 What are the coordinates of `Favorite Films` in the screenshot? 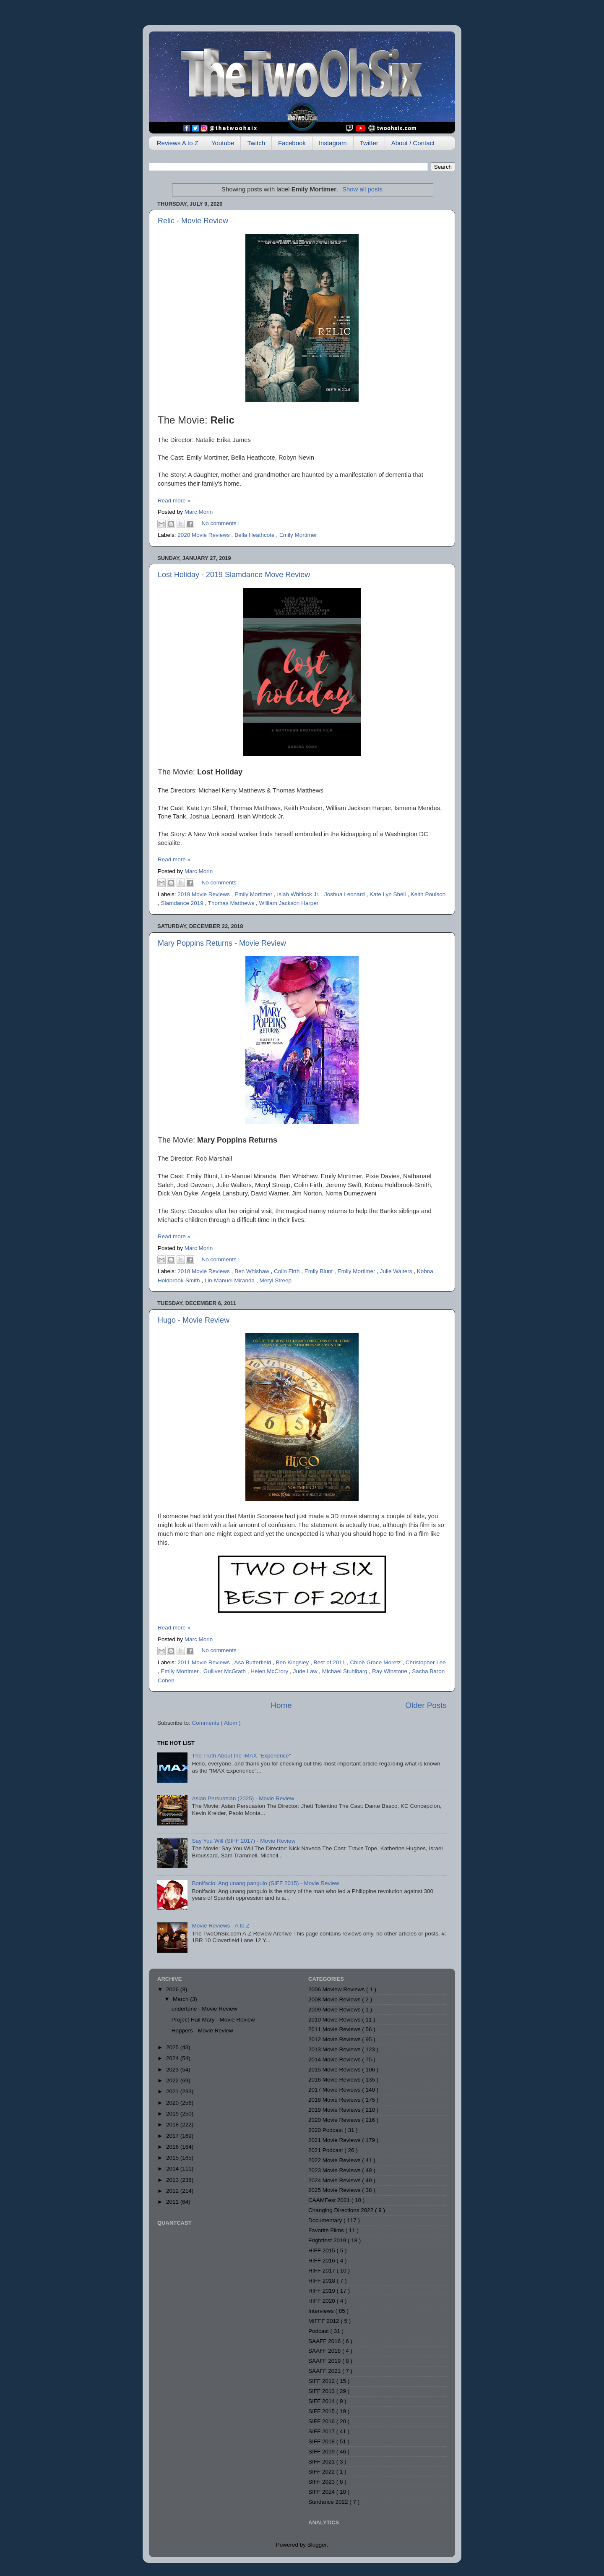 It's located at (327, 2230).